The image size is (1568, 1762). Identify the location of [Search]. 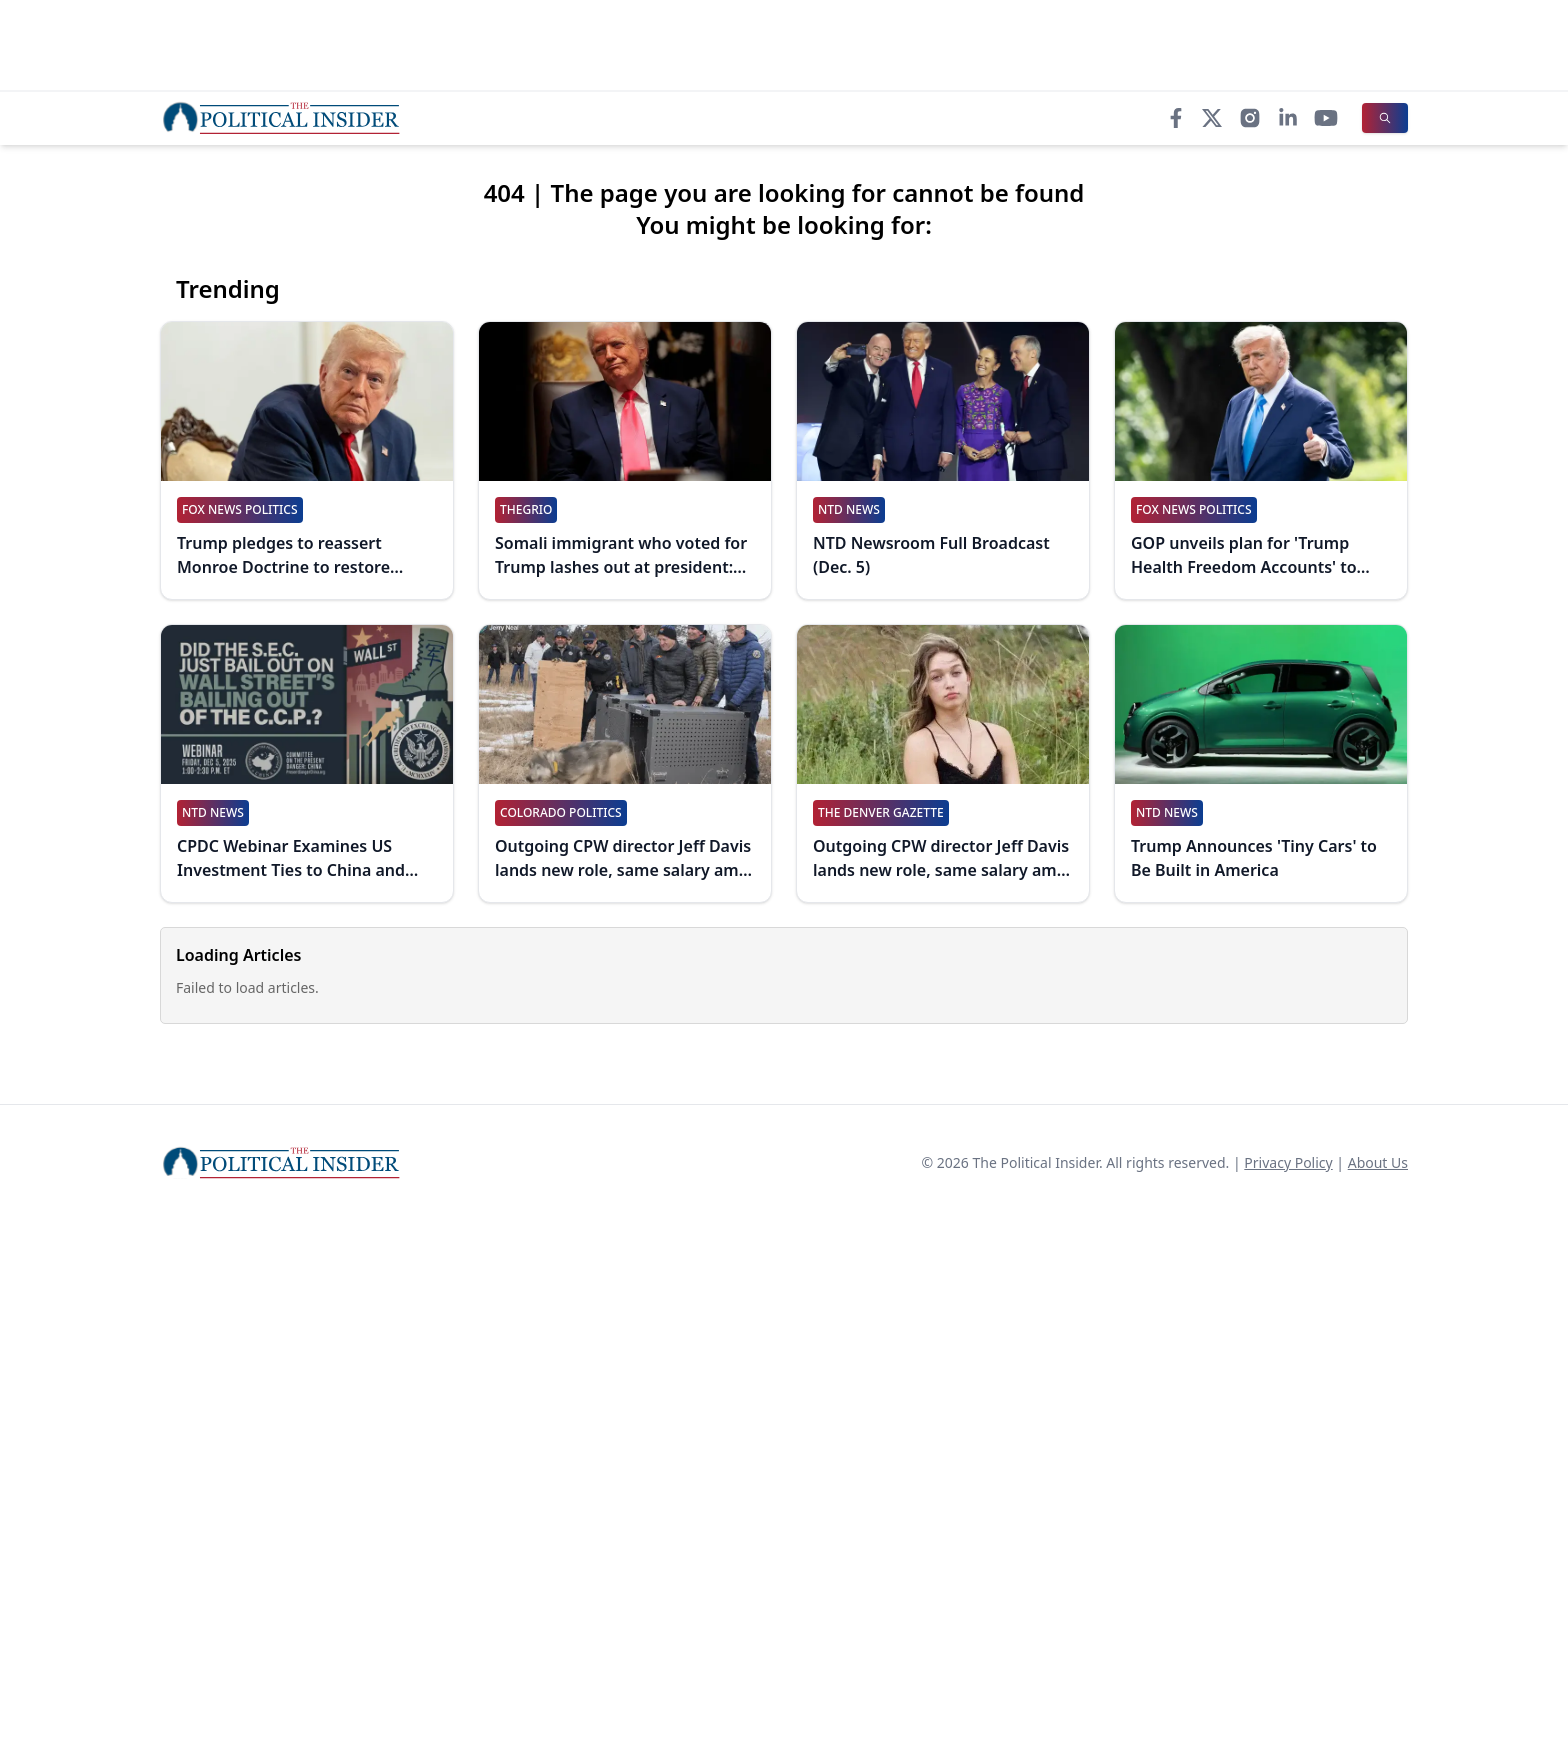
(1385, 118).